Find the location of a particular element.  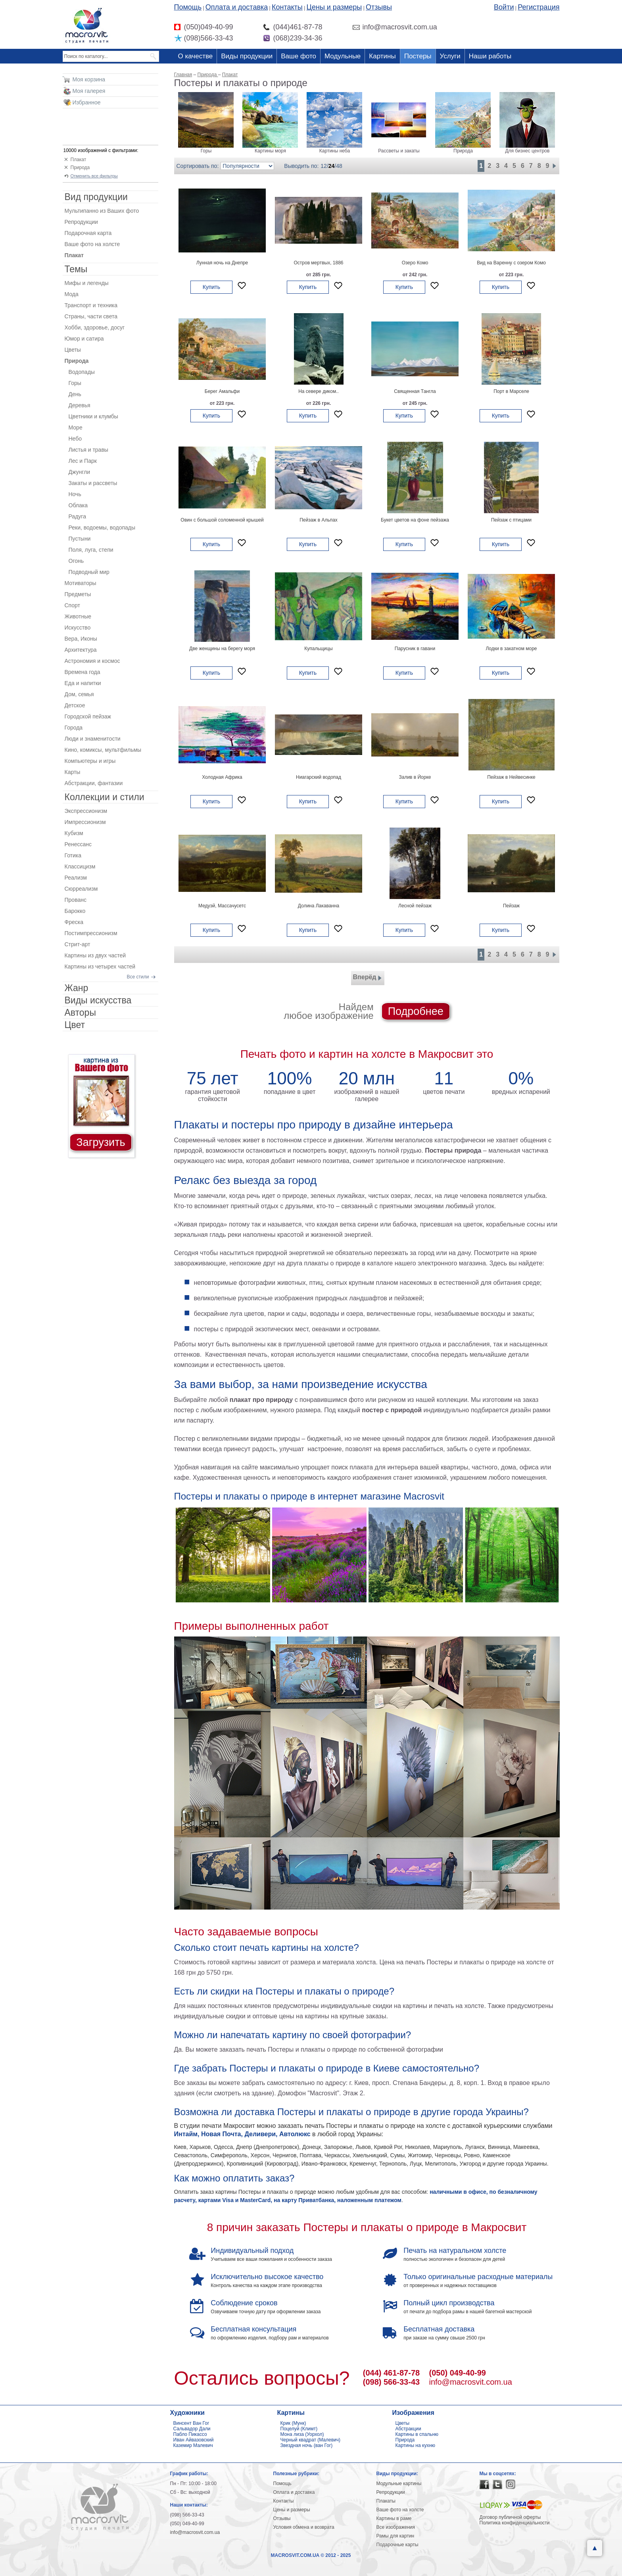

Джунгли is located at coordinates (79, 472).